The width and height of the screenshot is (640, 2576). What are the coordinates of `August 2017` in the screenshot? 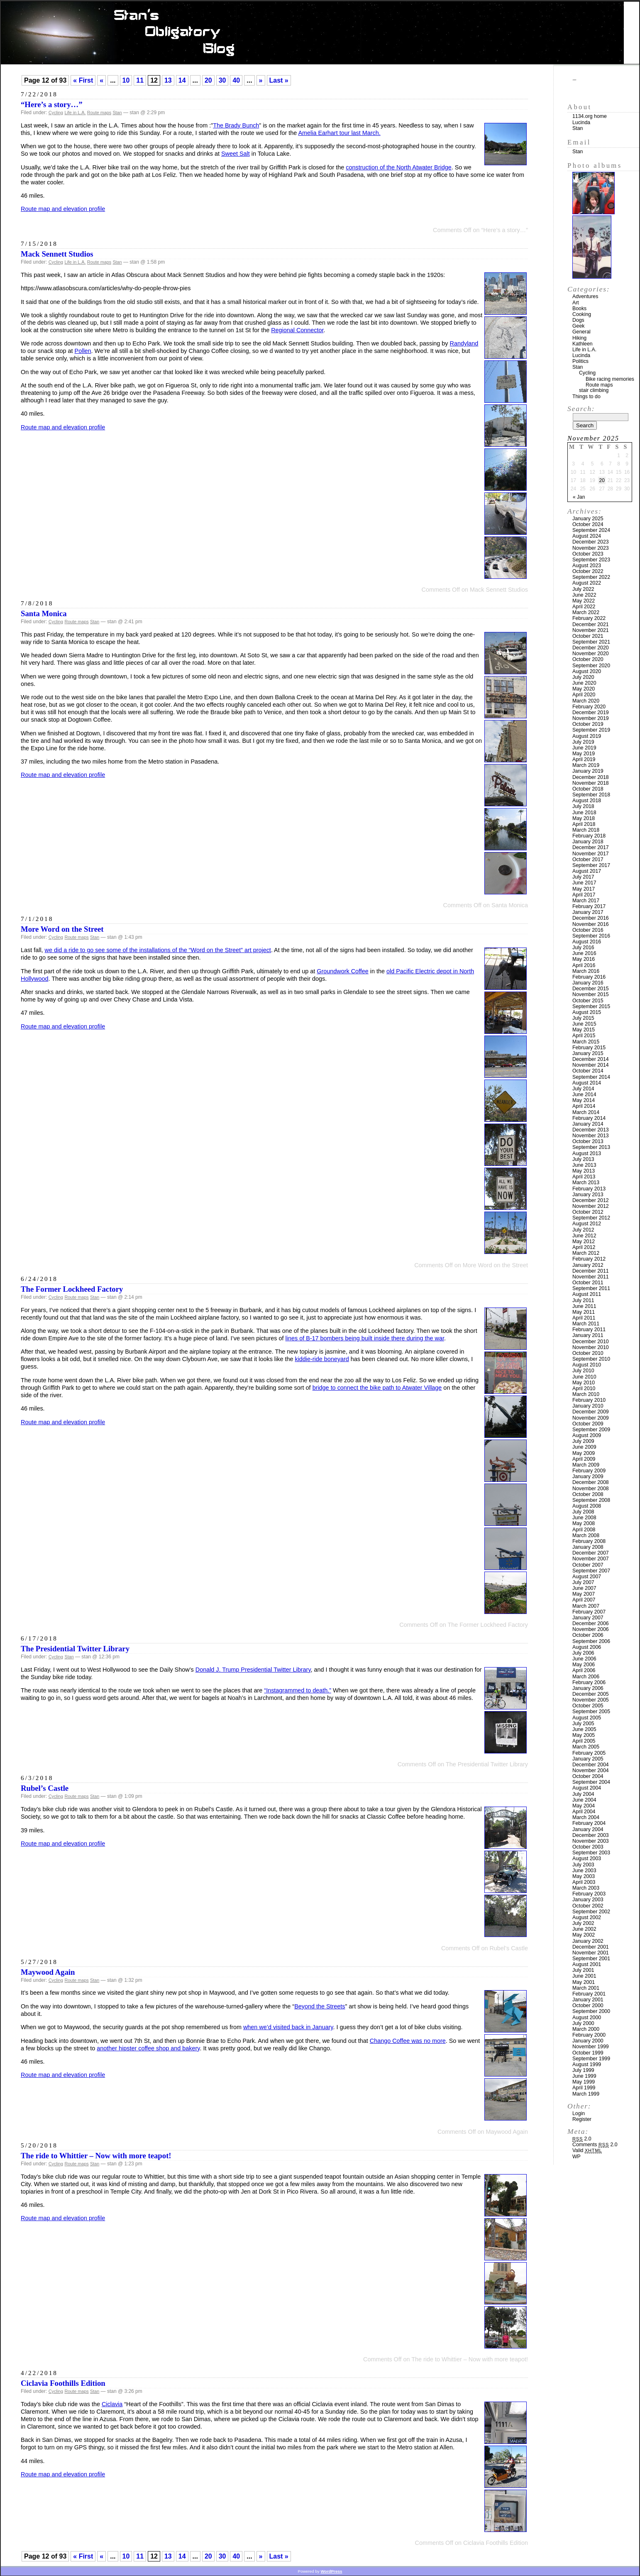 It's located at (586, 871).